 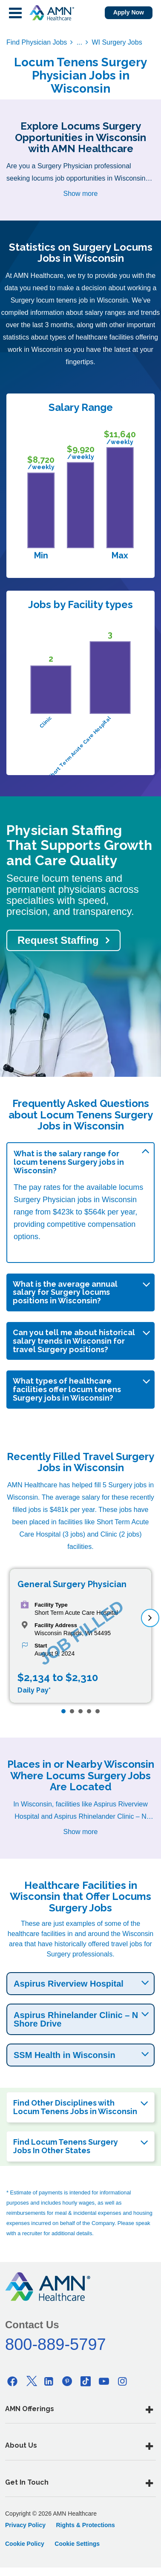 I want to click on Privacy Policy, so click(x=25, y=2525).